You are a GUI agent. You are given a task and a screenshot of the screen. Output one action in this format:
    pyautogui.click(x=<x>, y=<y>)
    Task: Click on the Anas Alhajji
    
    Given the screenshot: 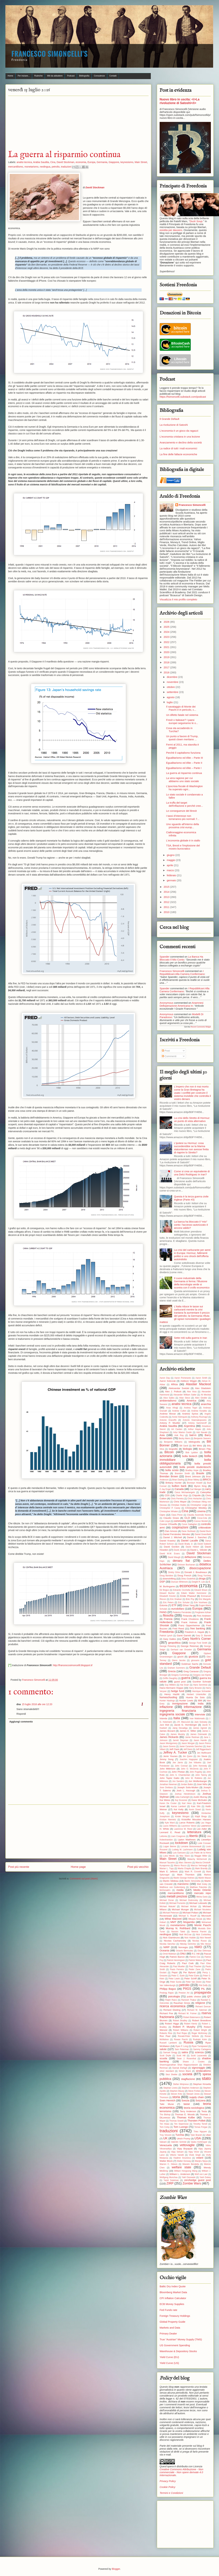 What is the action you would take?
    pyautogui.click(x=172, y=1408)
    